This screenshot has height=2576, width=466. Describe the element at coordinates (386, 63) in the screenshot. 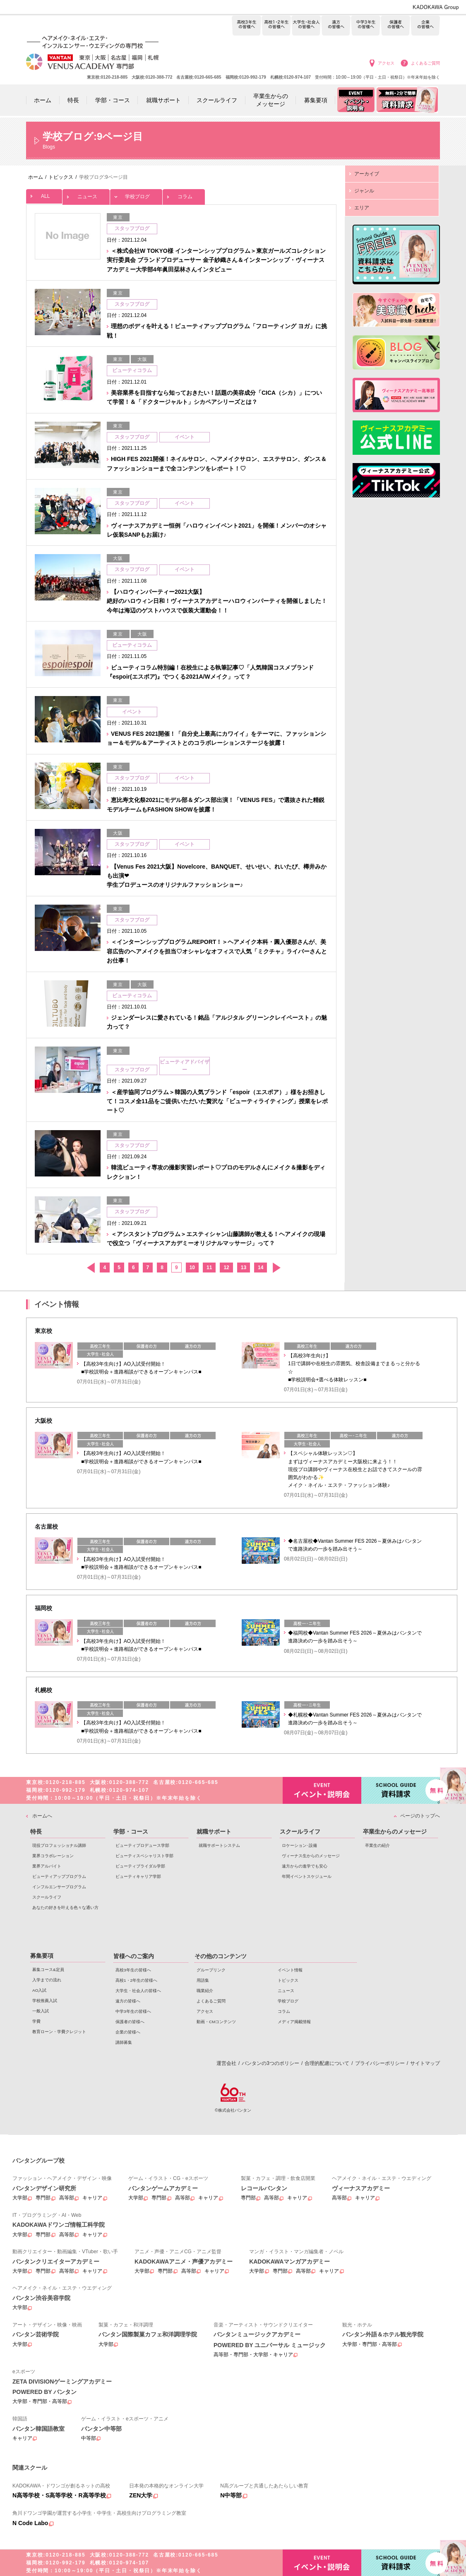

I see `アクセス` at that location.